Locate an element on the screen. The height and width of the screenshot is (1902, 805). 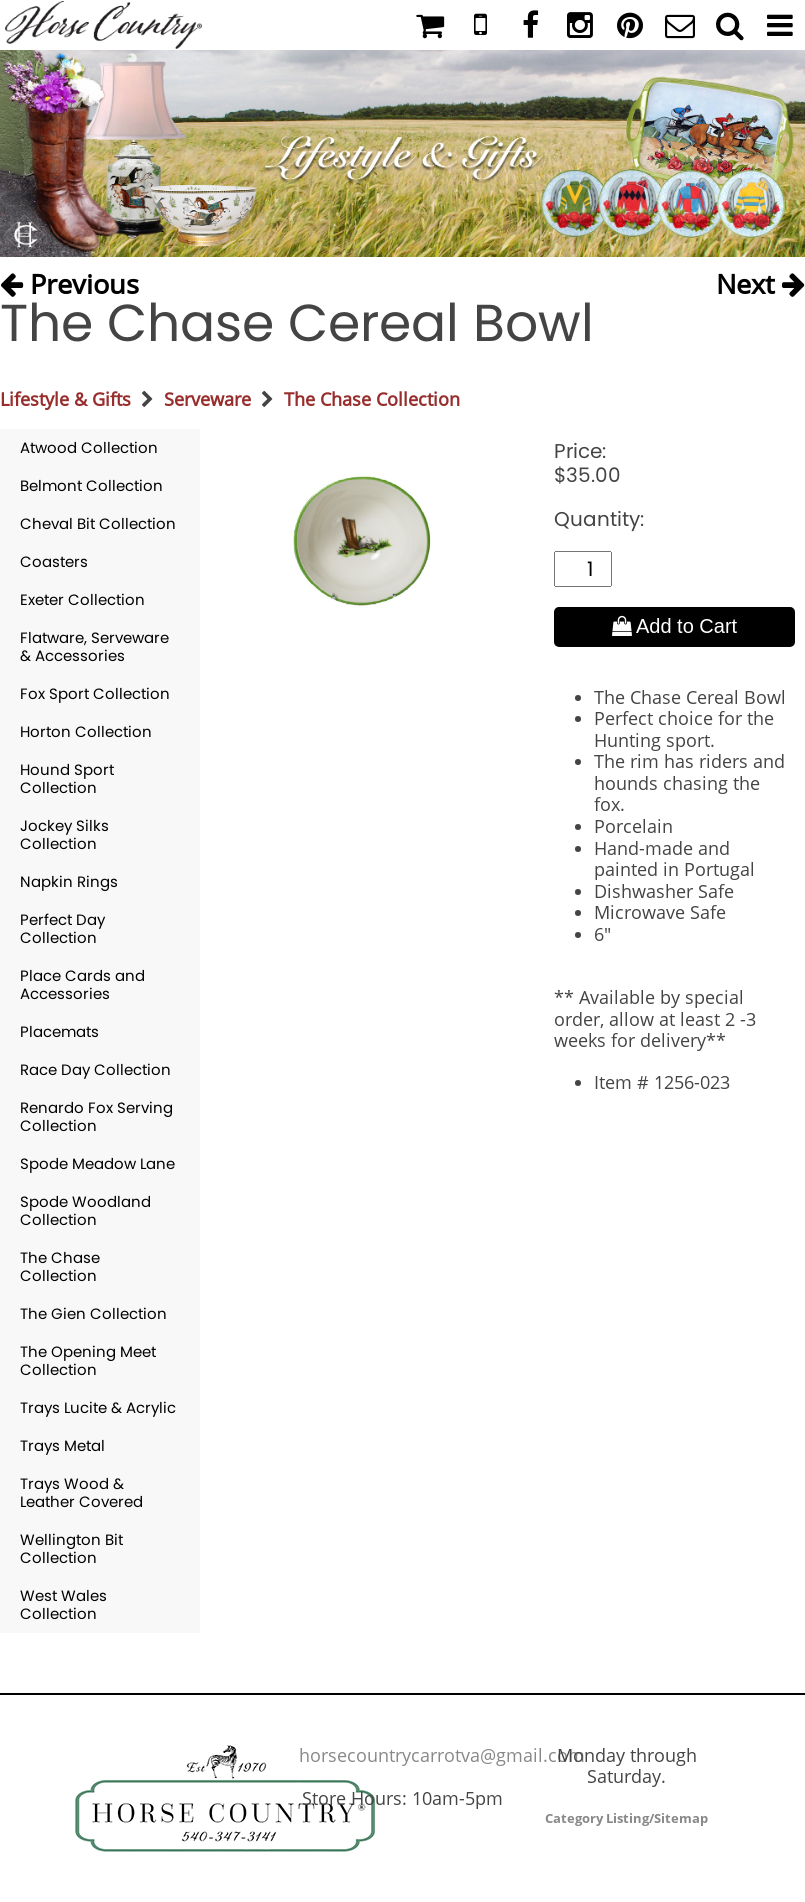
Hound Sport Collection is located at coordinates (67, 778).